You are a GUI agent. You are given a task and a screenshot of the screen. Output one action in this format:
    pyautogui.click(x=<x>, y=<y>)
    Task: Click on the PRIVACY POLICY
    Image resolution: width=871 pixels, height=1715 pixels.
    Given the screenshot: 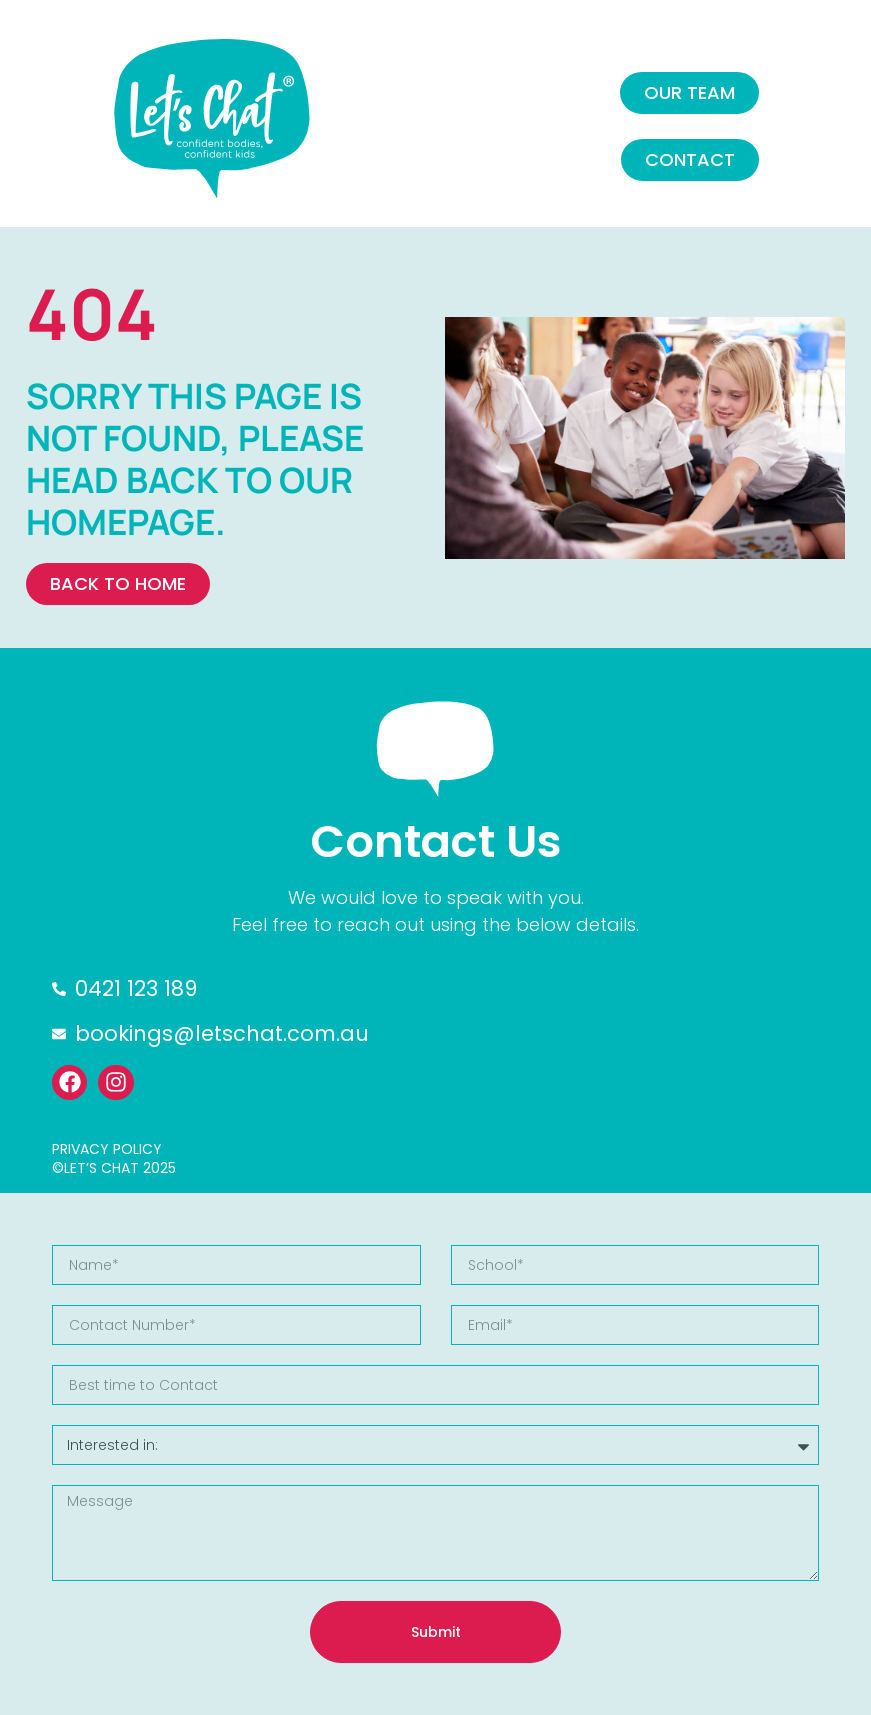 What is the action you would take?
    pyautogui.click(x=107, y=1149)
    